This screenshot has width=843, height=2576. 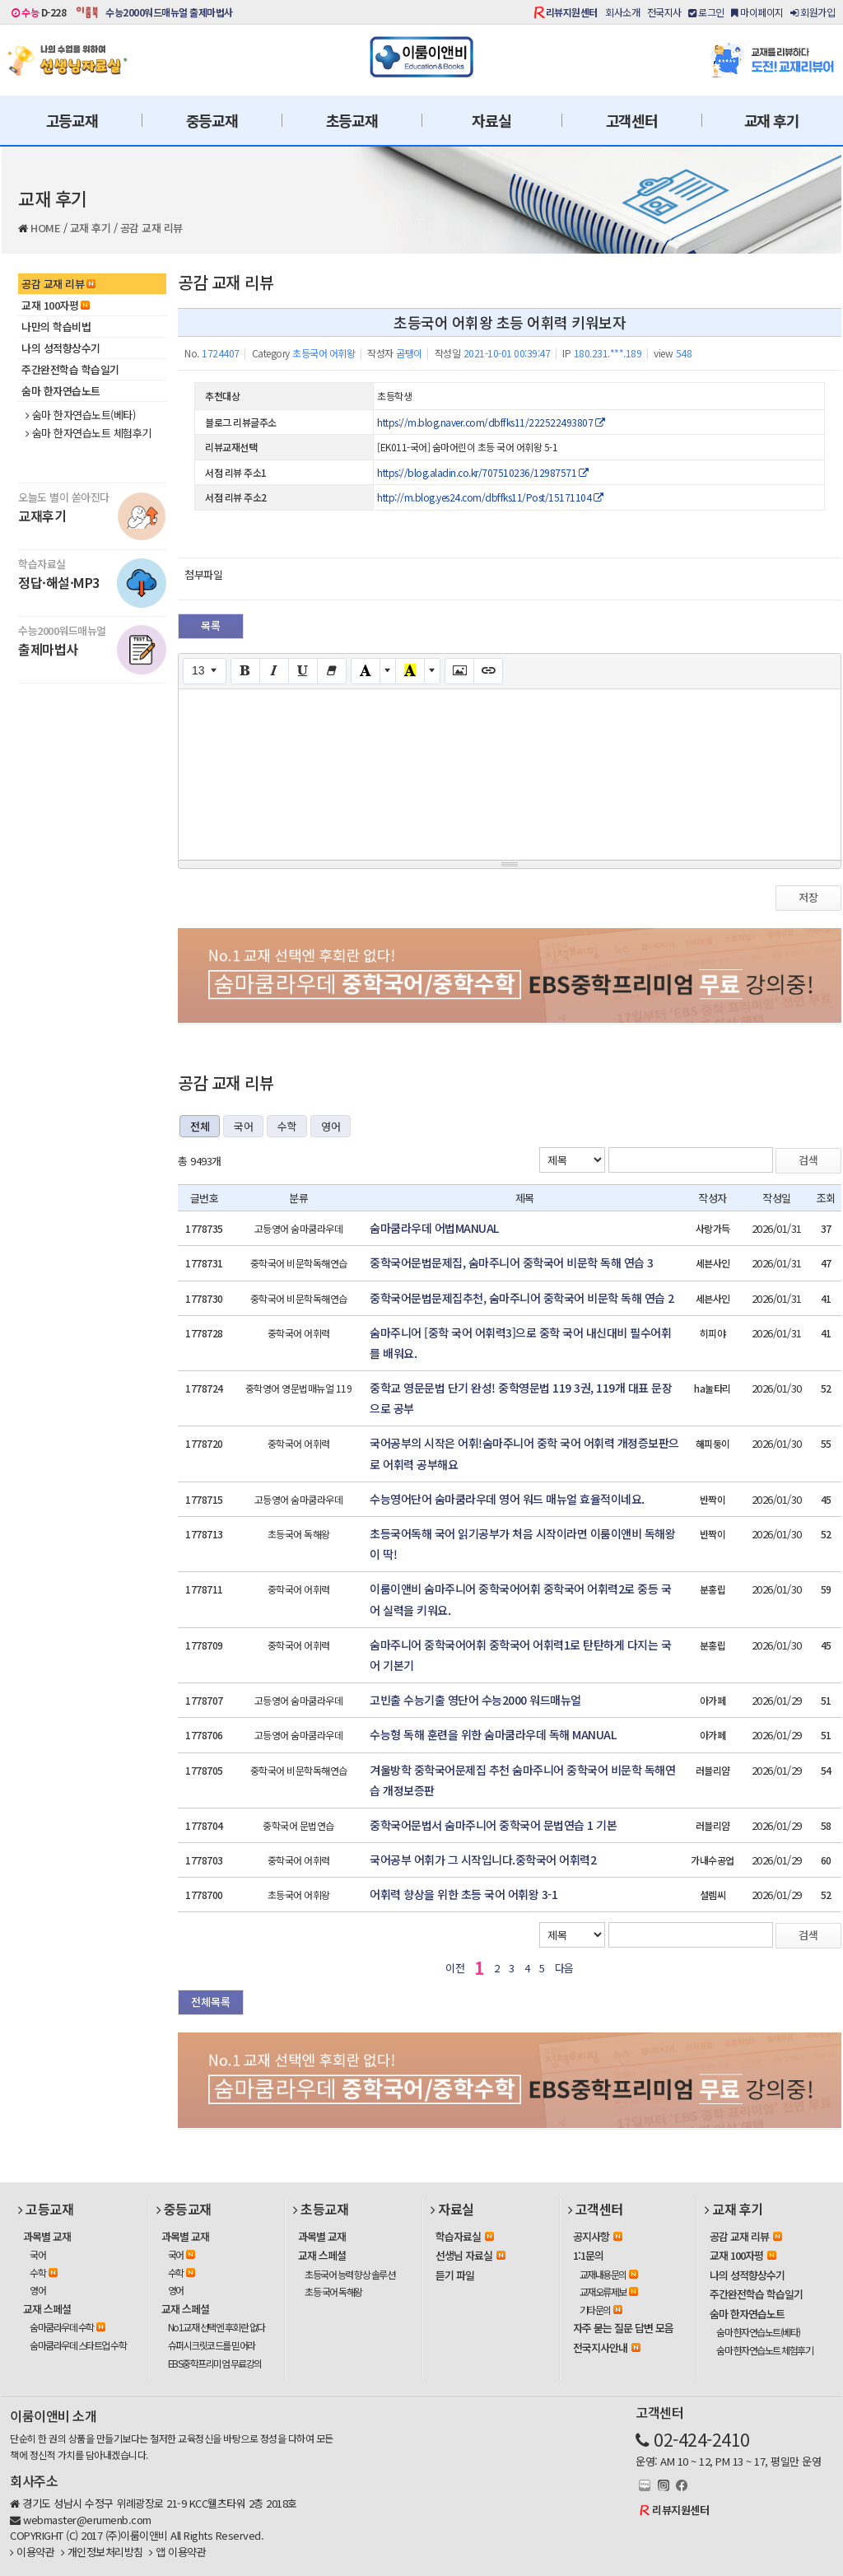 I want to click on 회원가입, so click(x=812, y=12).